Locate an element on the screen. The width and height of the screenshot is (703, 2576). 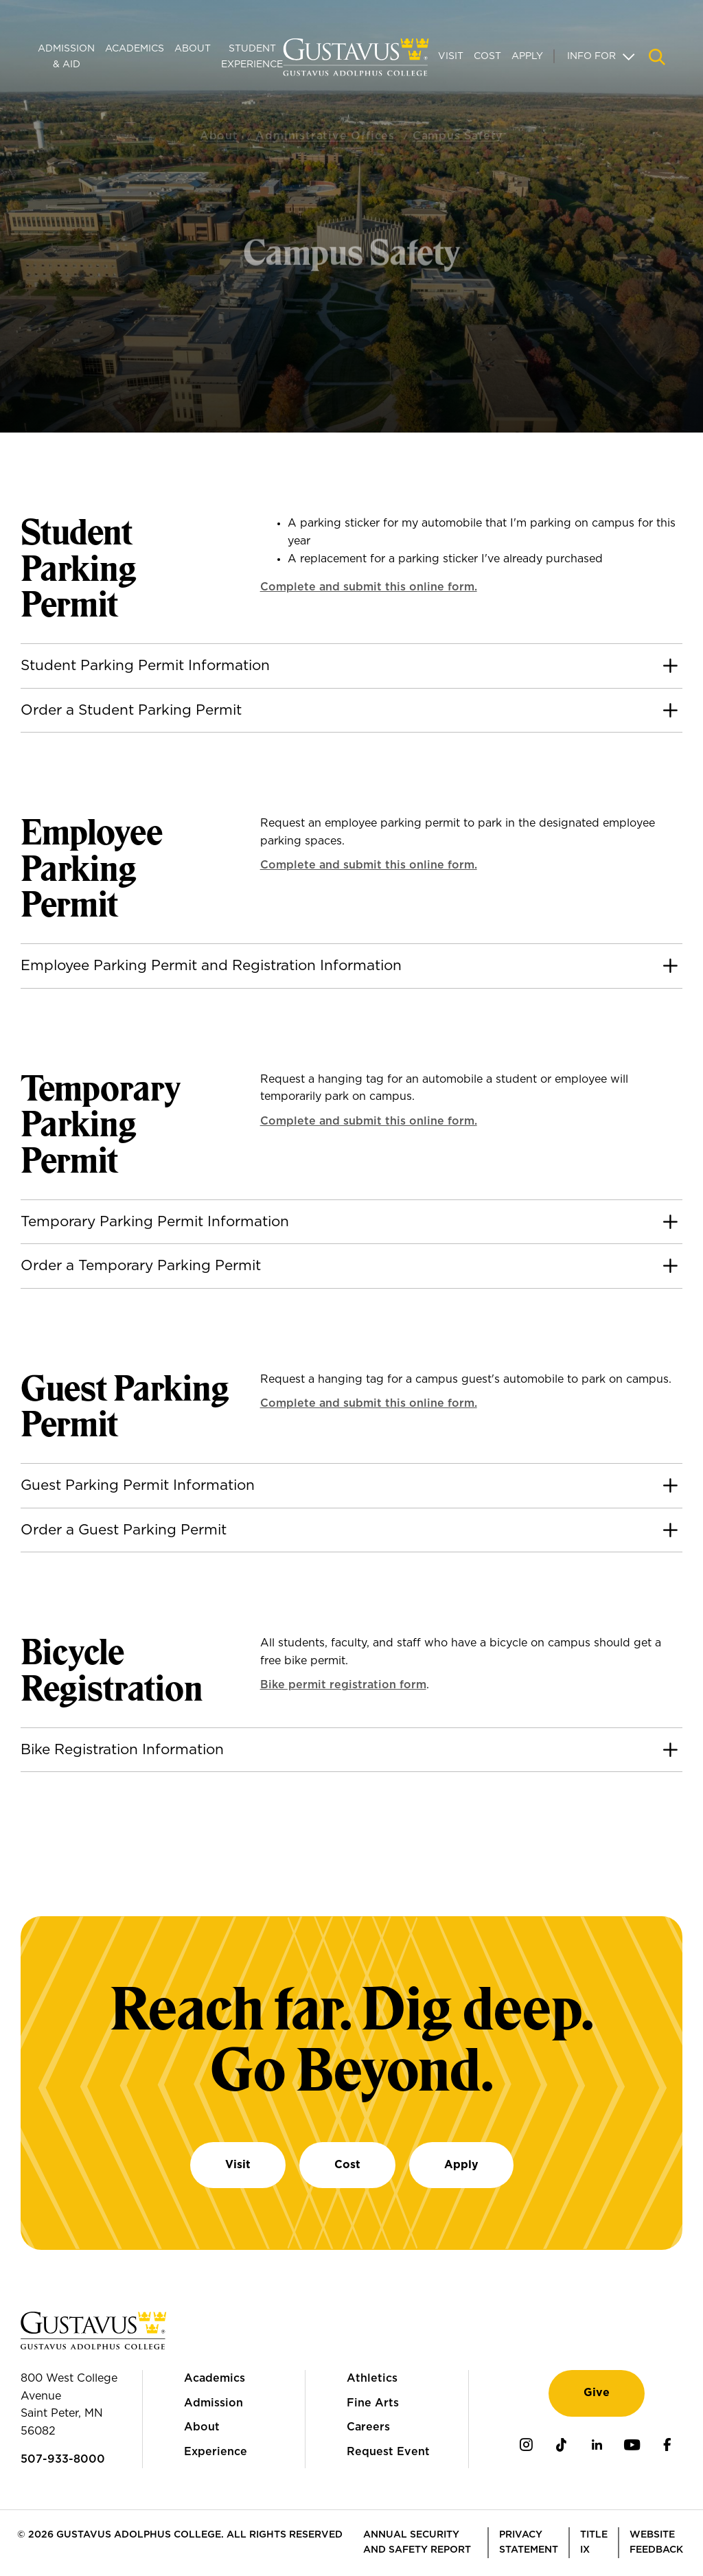
507-933-8000 is located at coordinates (63, 2459).